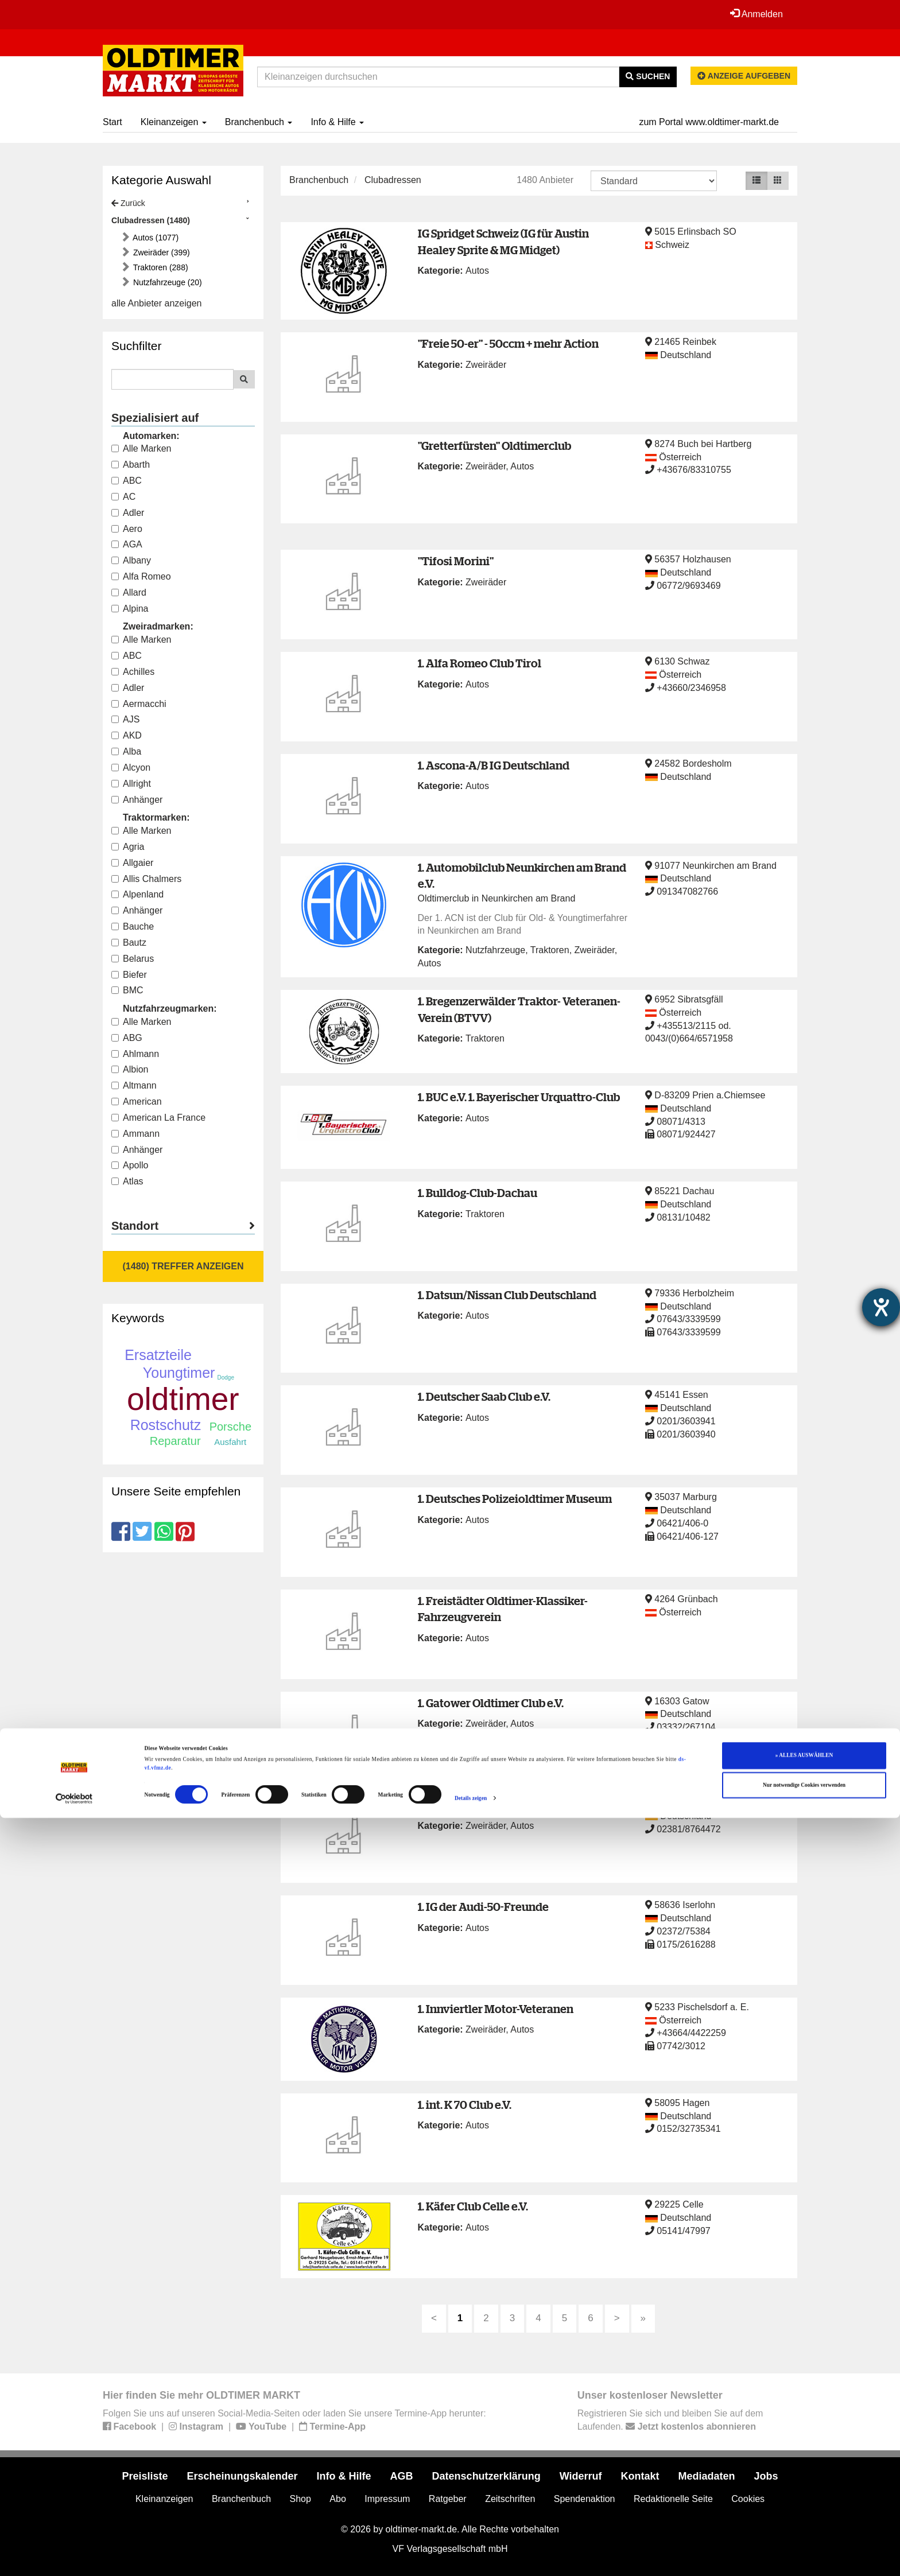 The image size is (900, 2576). What do you see at coordinates (136, 800) in the screenshot?
I see `Anhänger` at bounding box center [136, 800].